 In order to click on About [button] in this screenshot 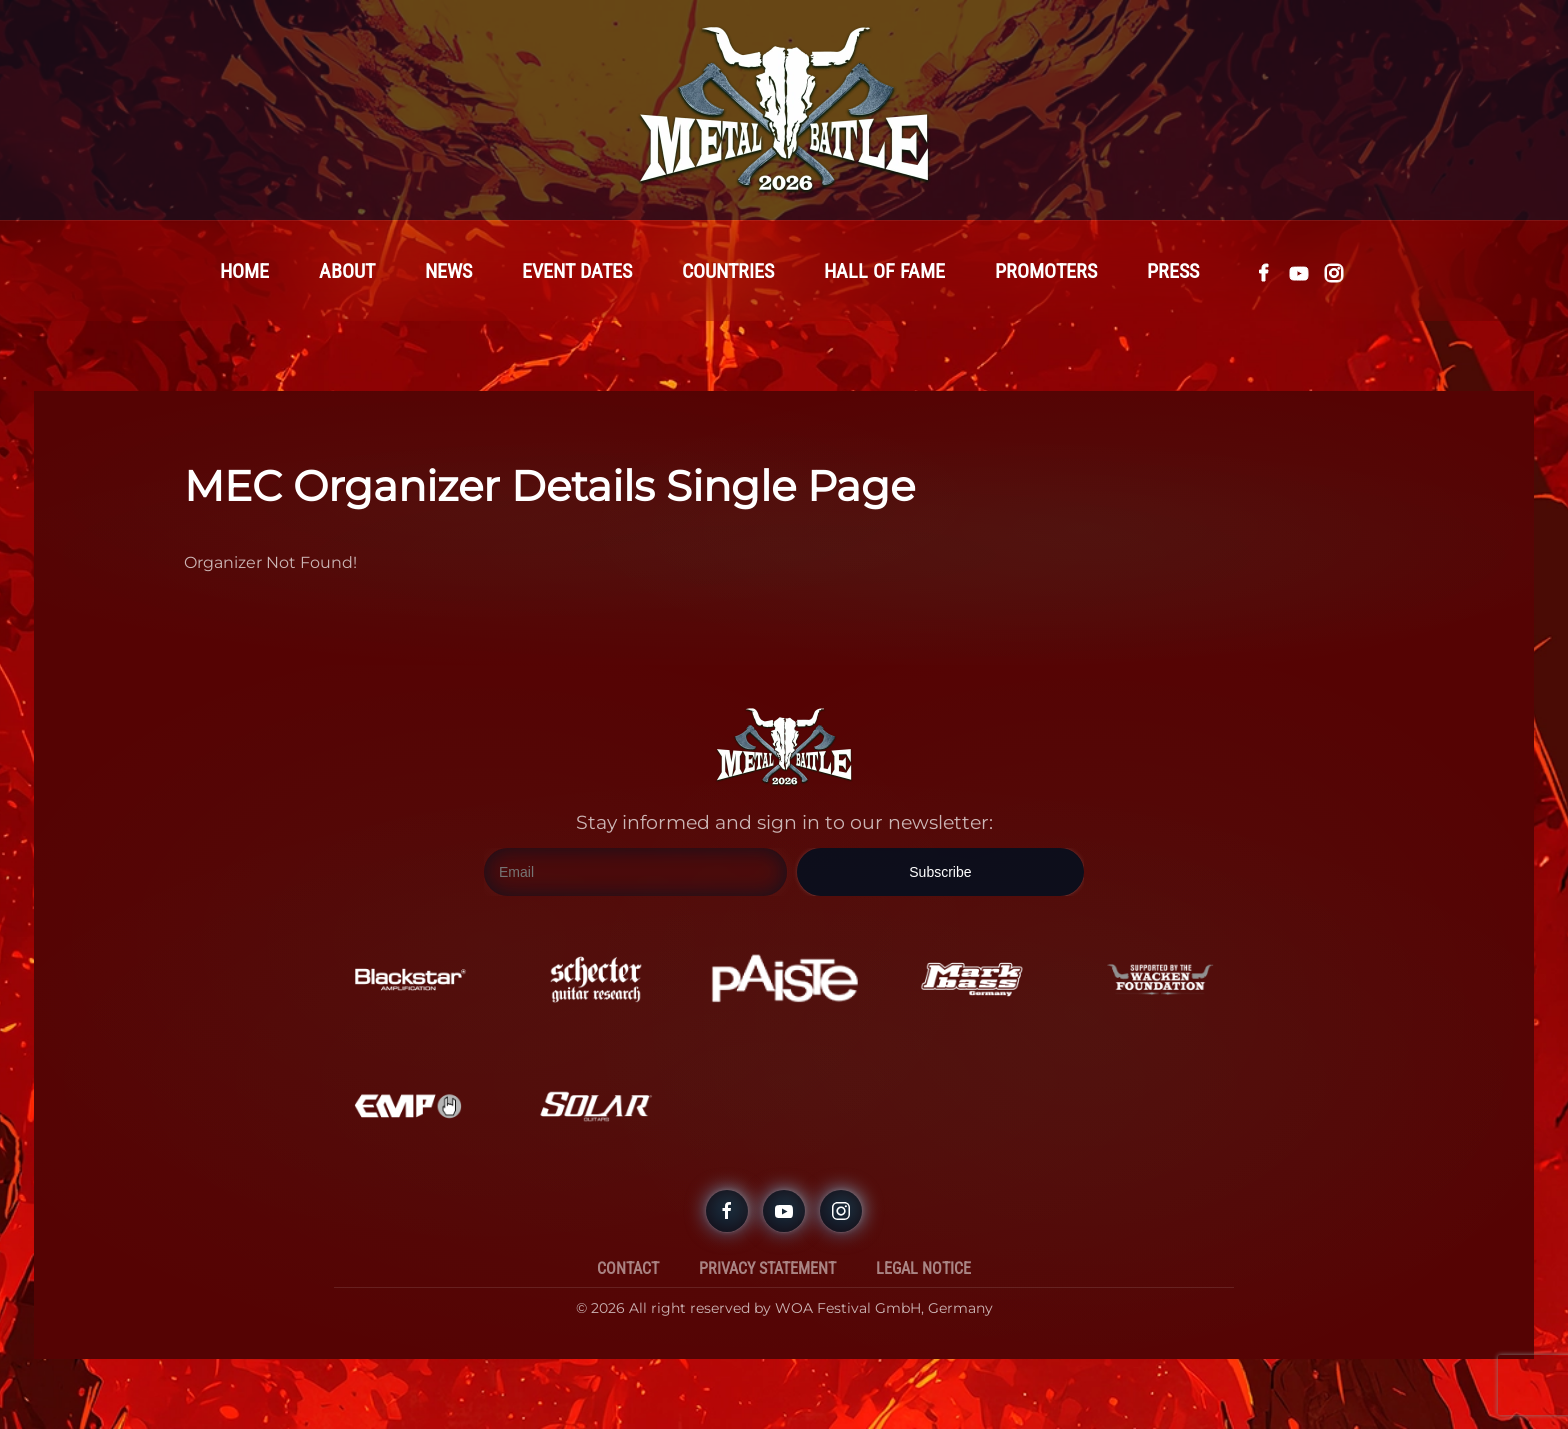, I will do `click(347, 271)`.